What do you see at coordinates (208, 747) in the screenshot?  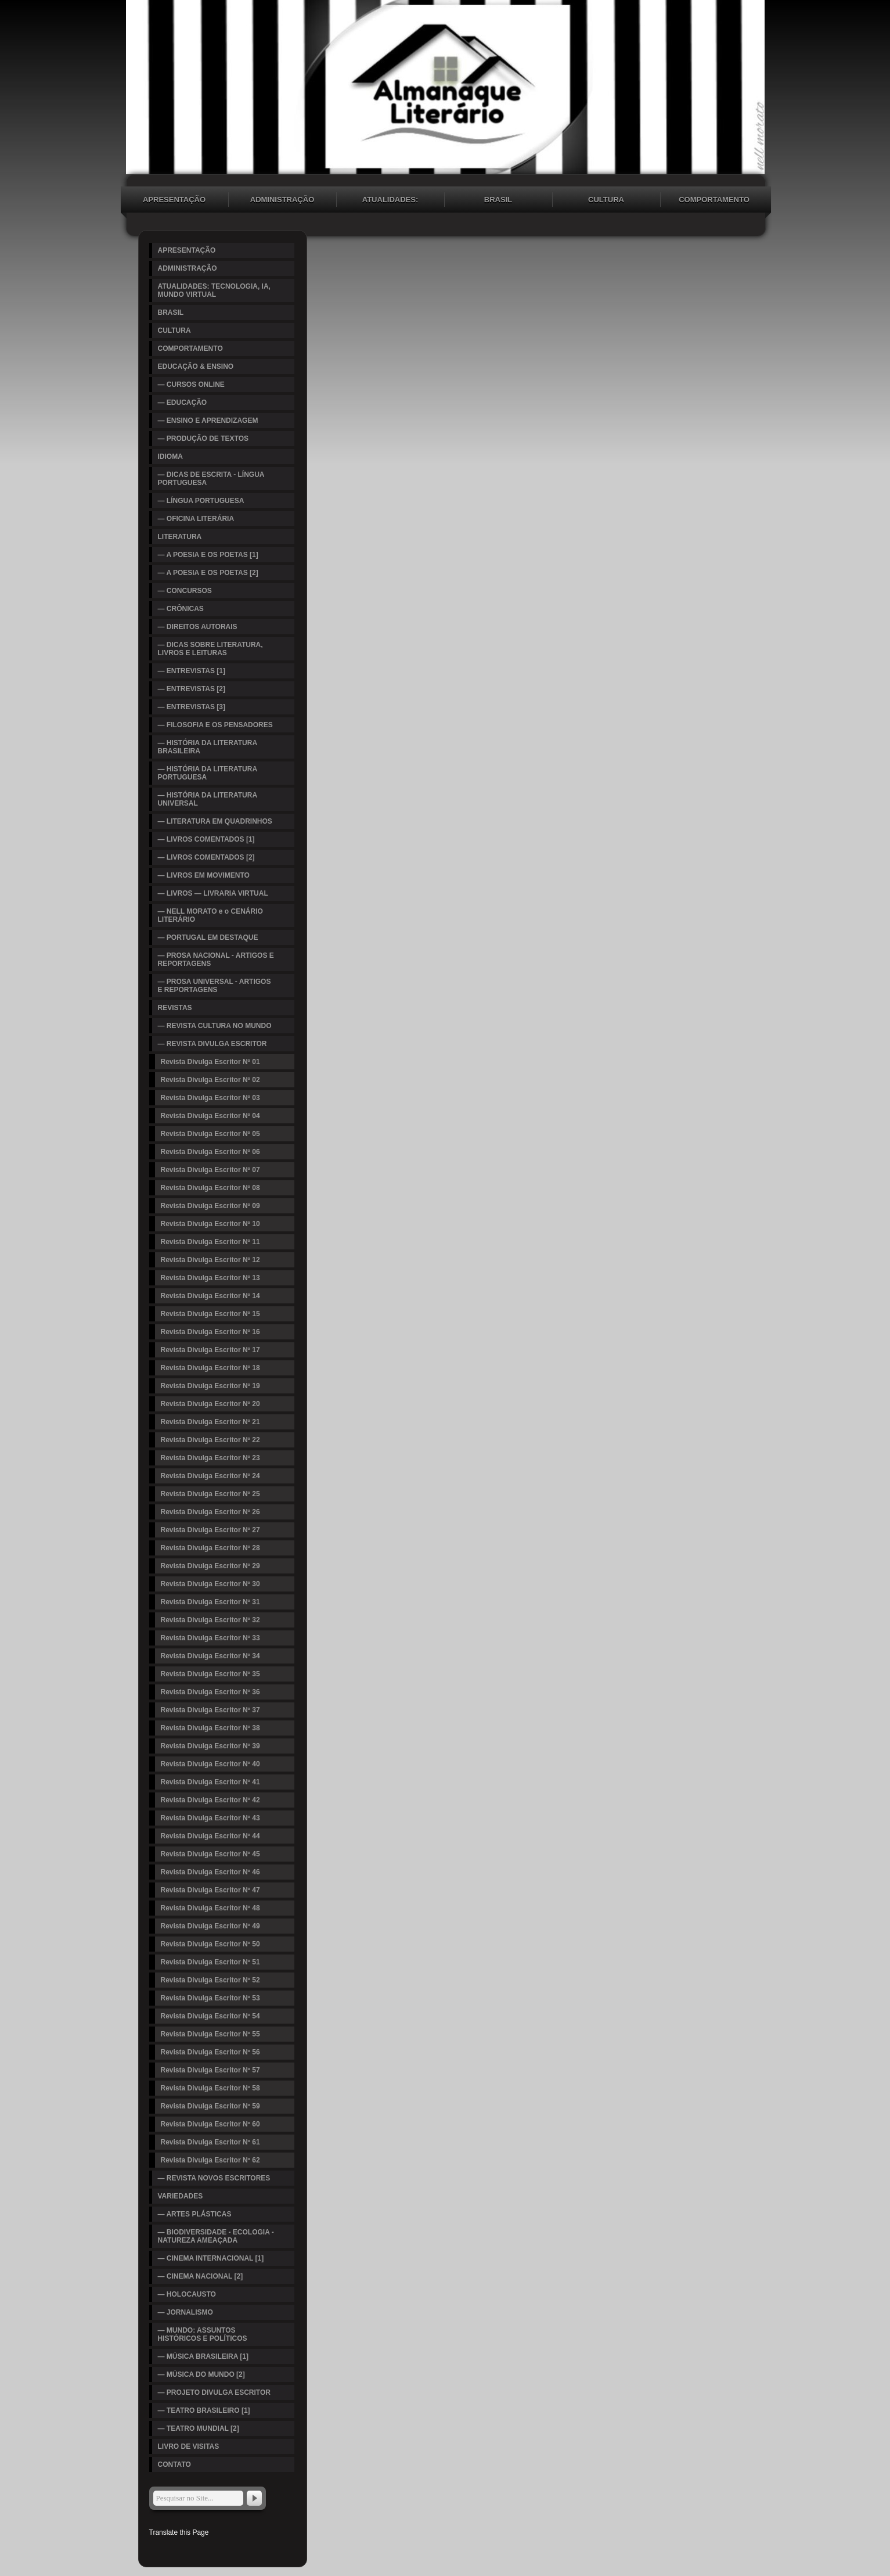 I see `— HISTÓRIA DA LITERATURA BRASILEIRA` at bounding box center [208, 747].